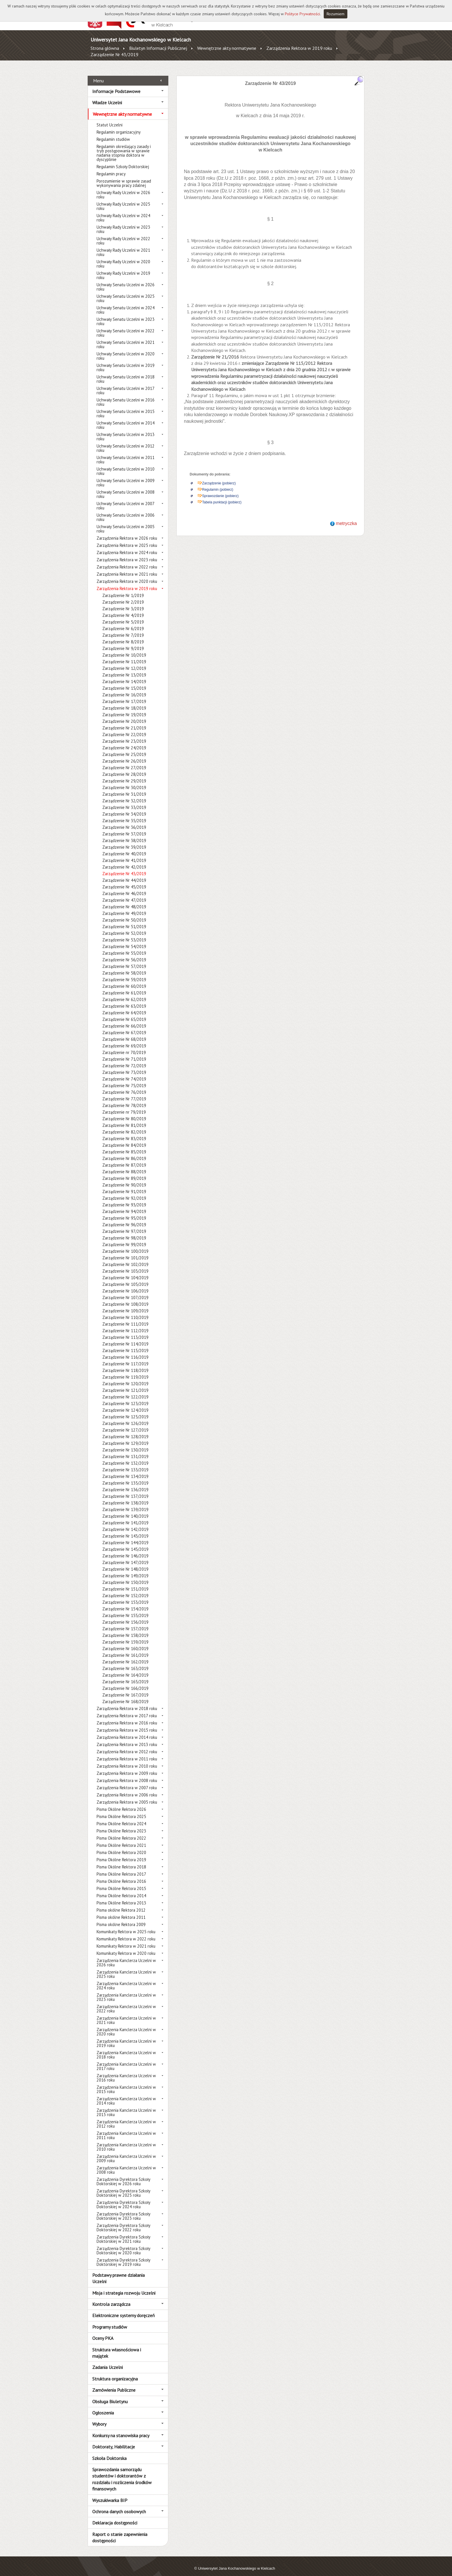 This screenshot has height=2576, width=452. Describe the element at coordinates (126, 2094) in the screenshot. I see `Zarządzenia Kanclerza Uczelni w 2014 roku` at that location.